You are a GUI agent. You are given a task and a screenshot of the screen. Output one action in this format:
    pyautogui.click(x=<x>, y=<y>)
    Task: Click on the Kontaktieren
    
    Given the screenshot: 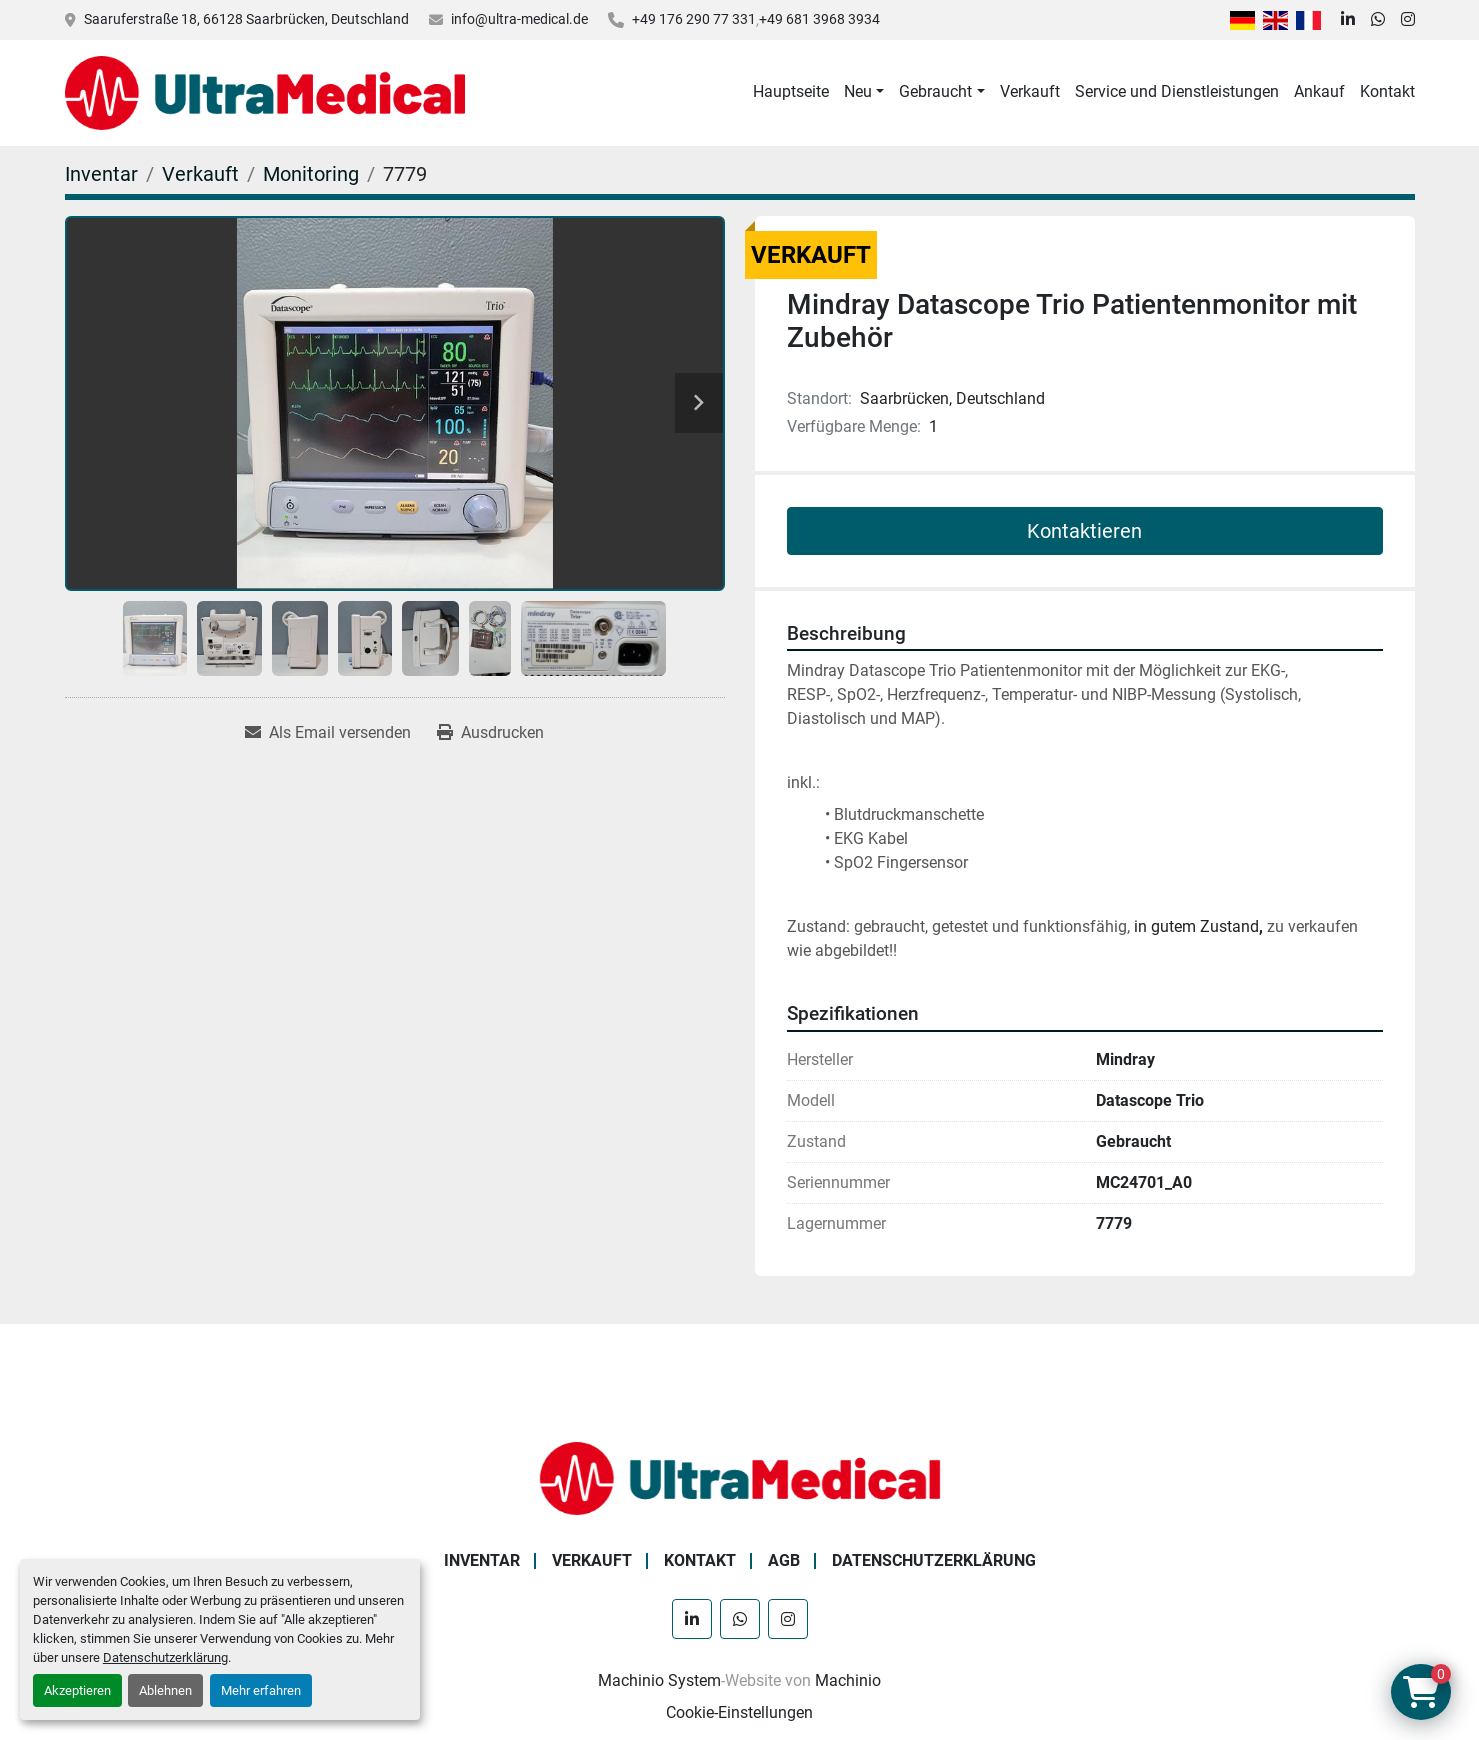 What is the action you would take?
    pyautogui.click(x=1084, y=531)
    